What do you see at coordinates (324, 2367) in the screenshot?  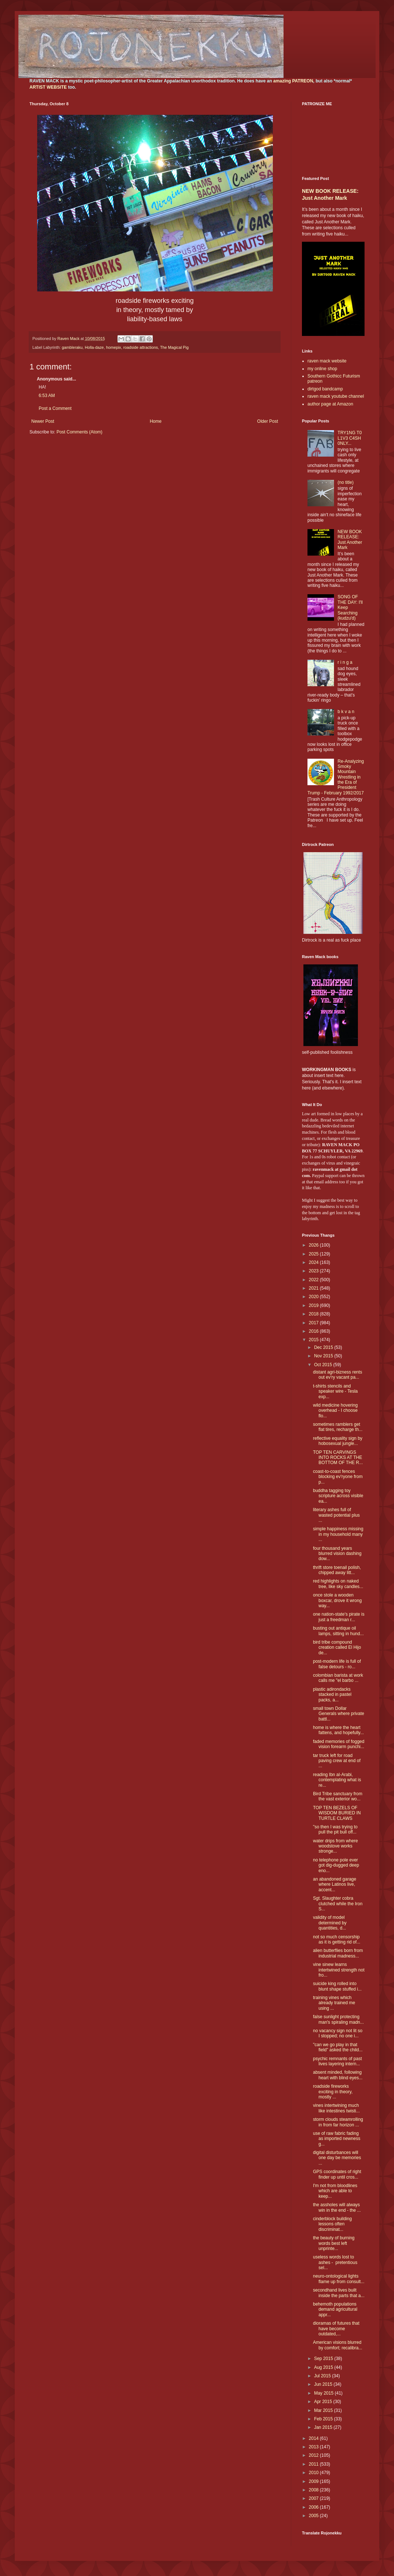 I see `Aug 2015` at bounding box center [324, 2367].